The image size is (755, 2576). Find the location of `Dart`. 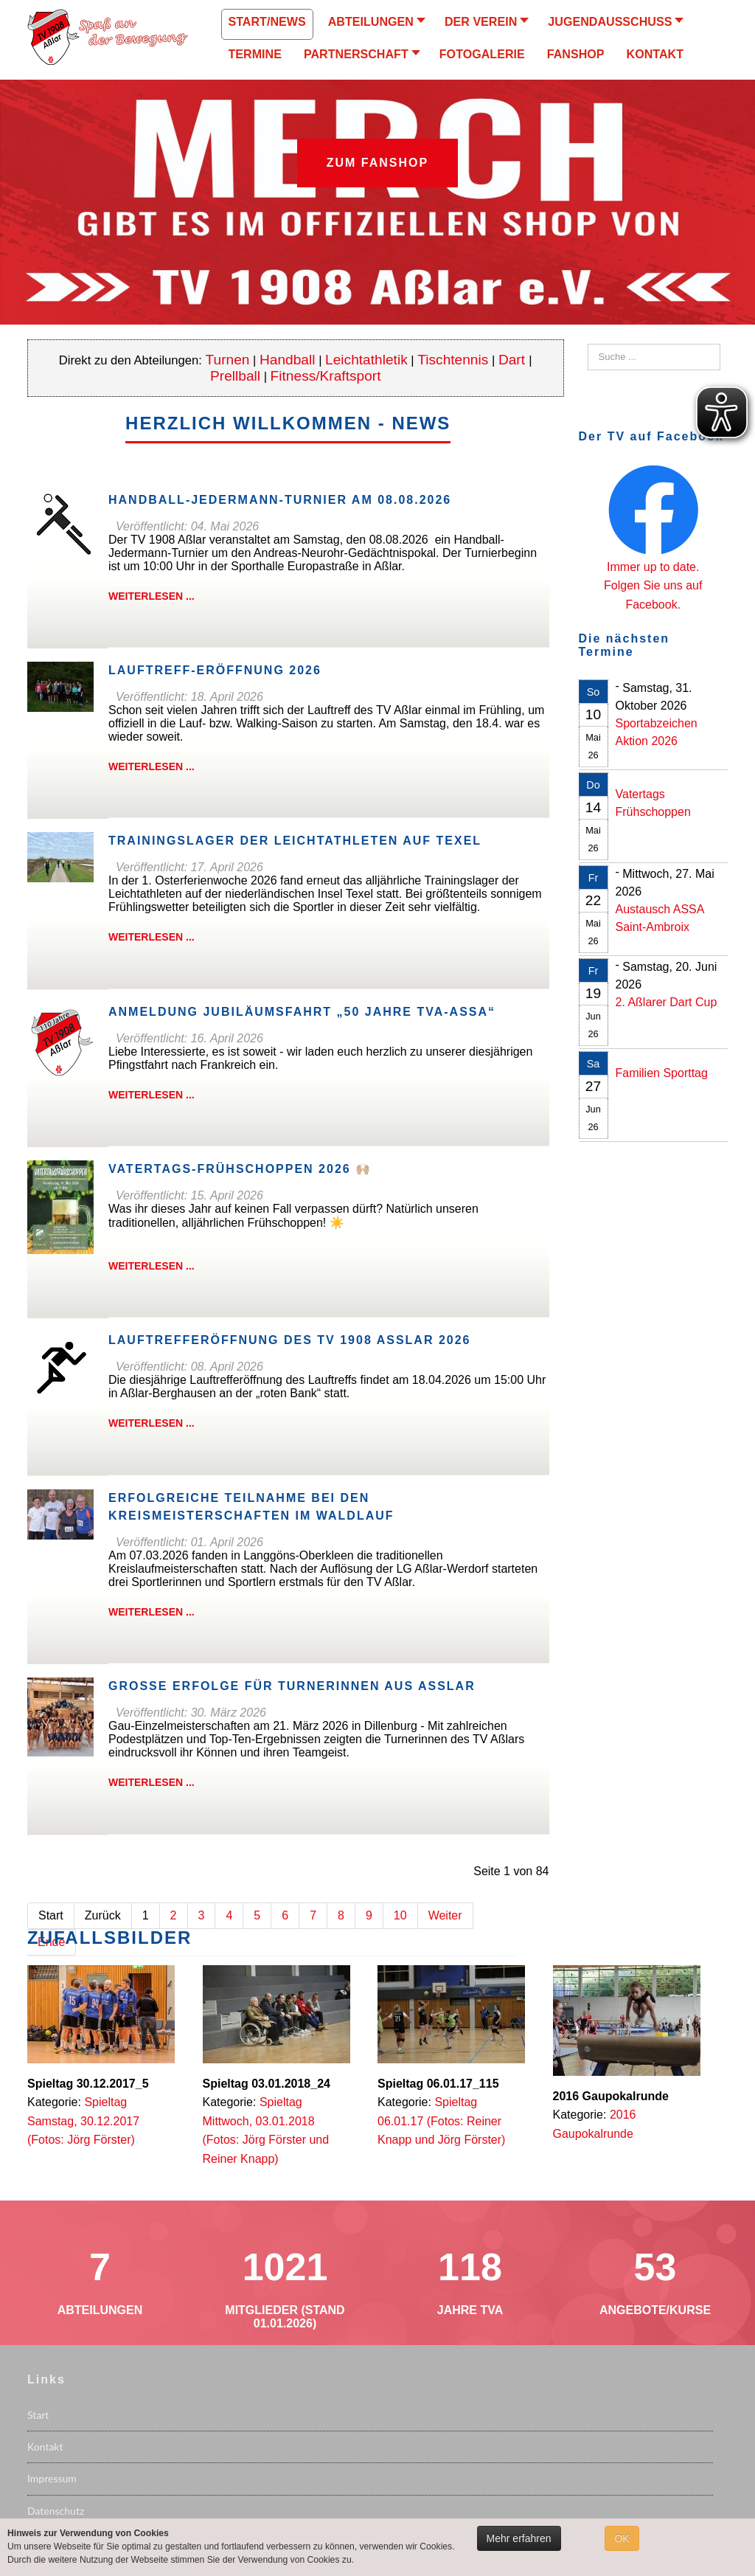

Dart is located at coordinates (513, 359).